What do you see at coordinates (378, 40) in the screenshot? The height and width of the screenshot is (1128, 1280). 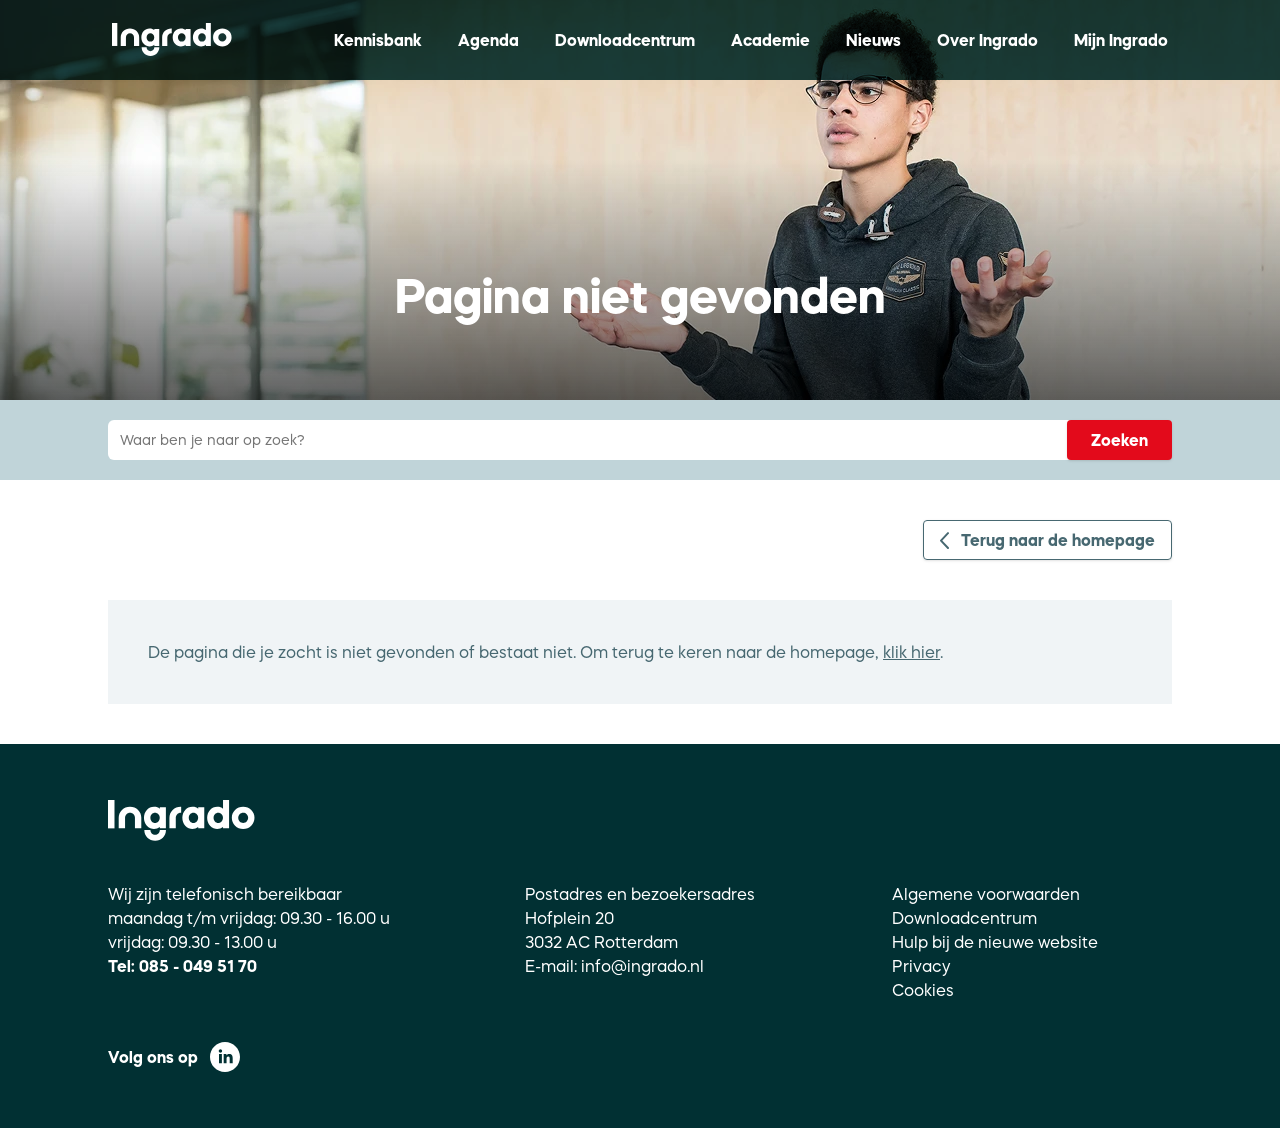 I see `Kennisbank` at bounding box center [378, 40].